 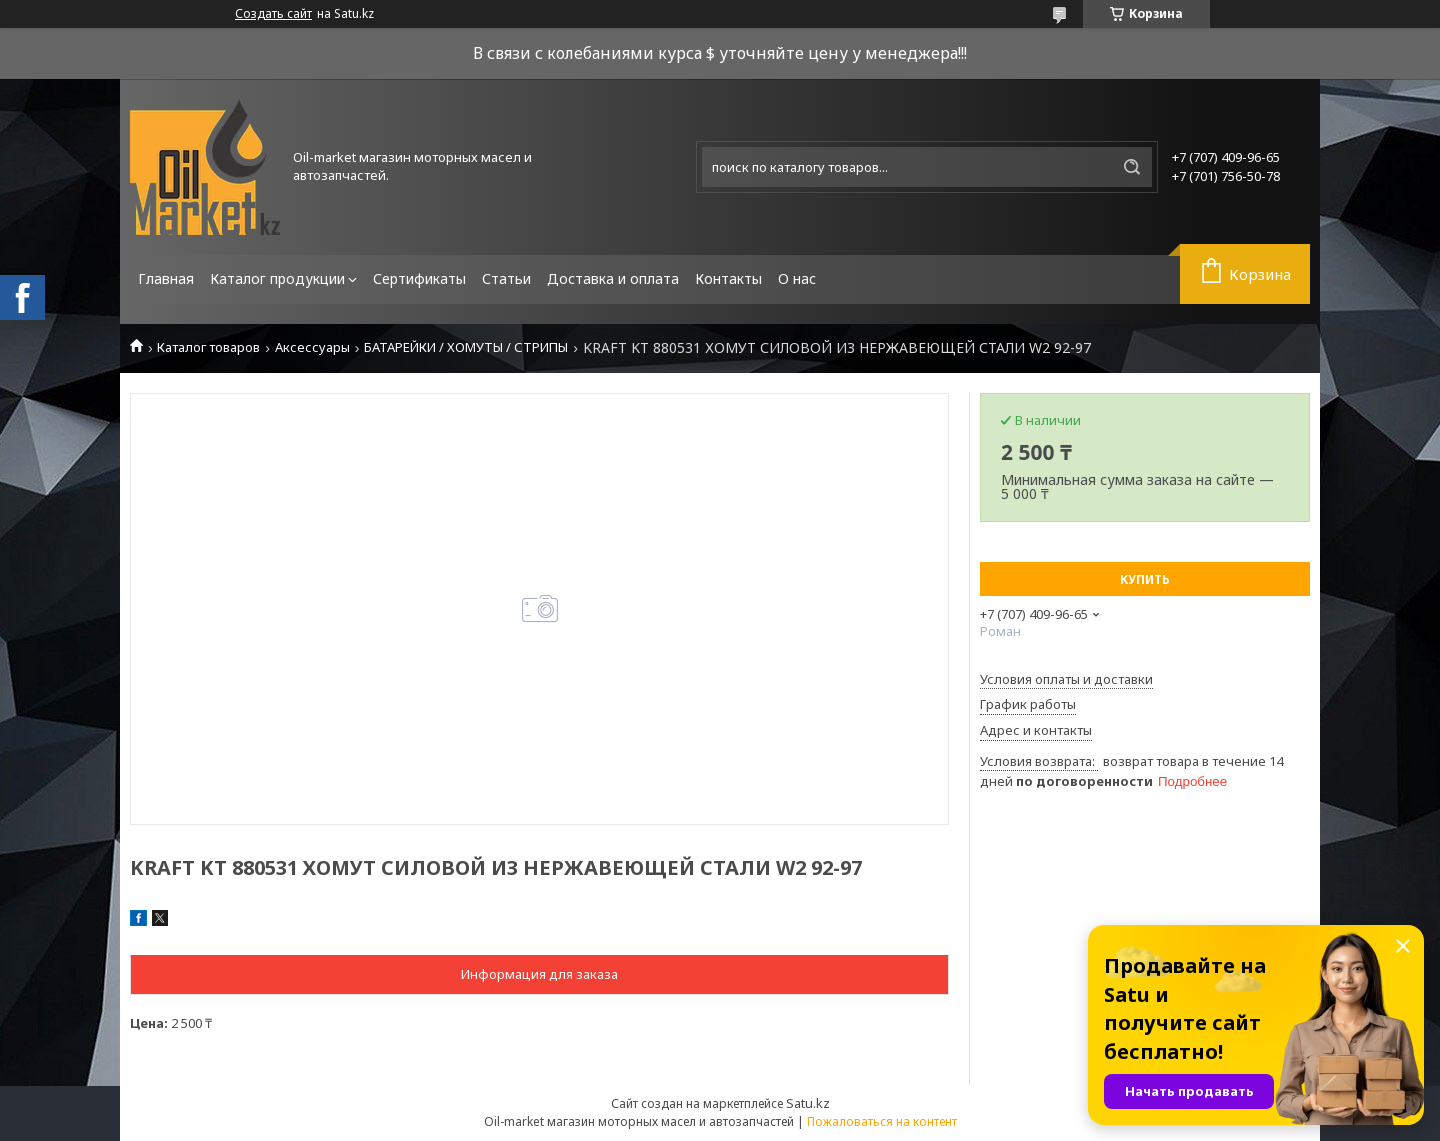 What do you see at coordinates (1145, 579) in the screenshot?
I see `Купить` at bounding box center [1145, 579].